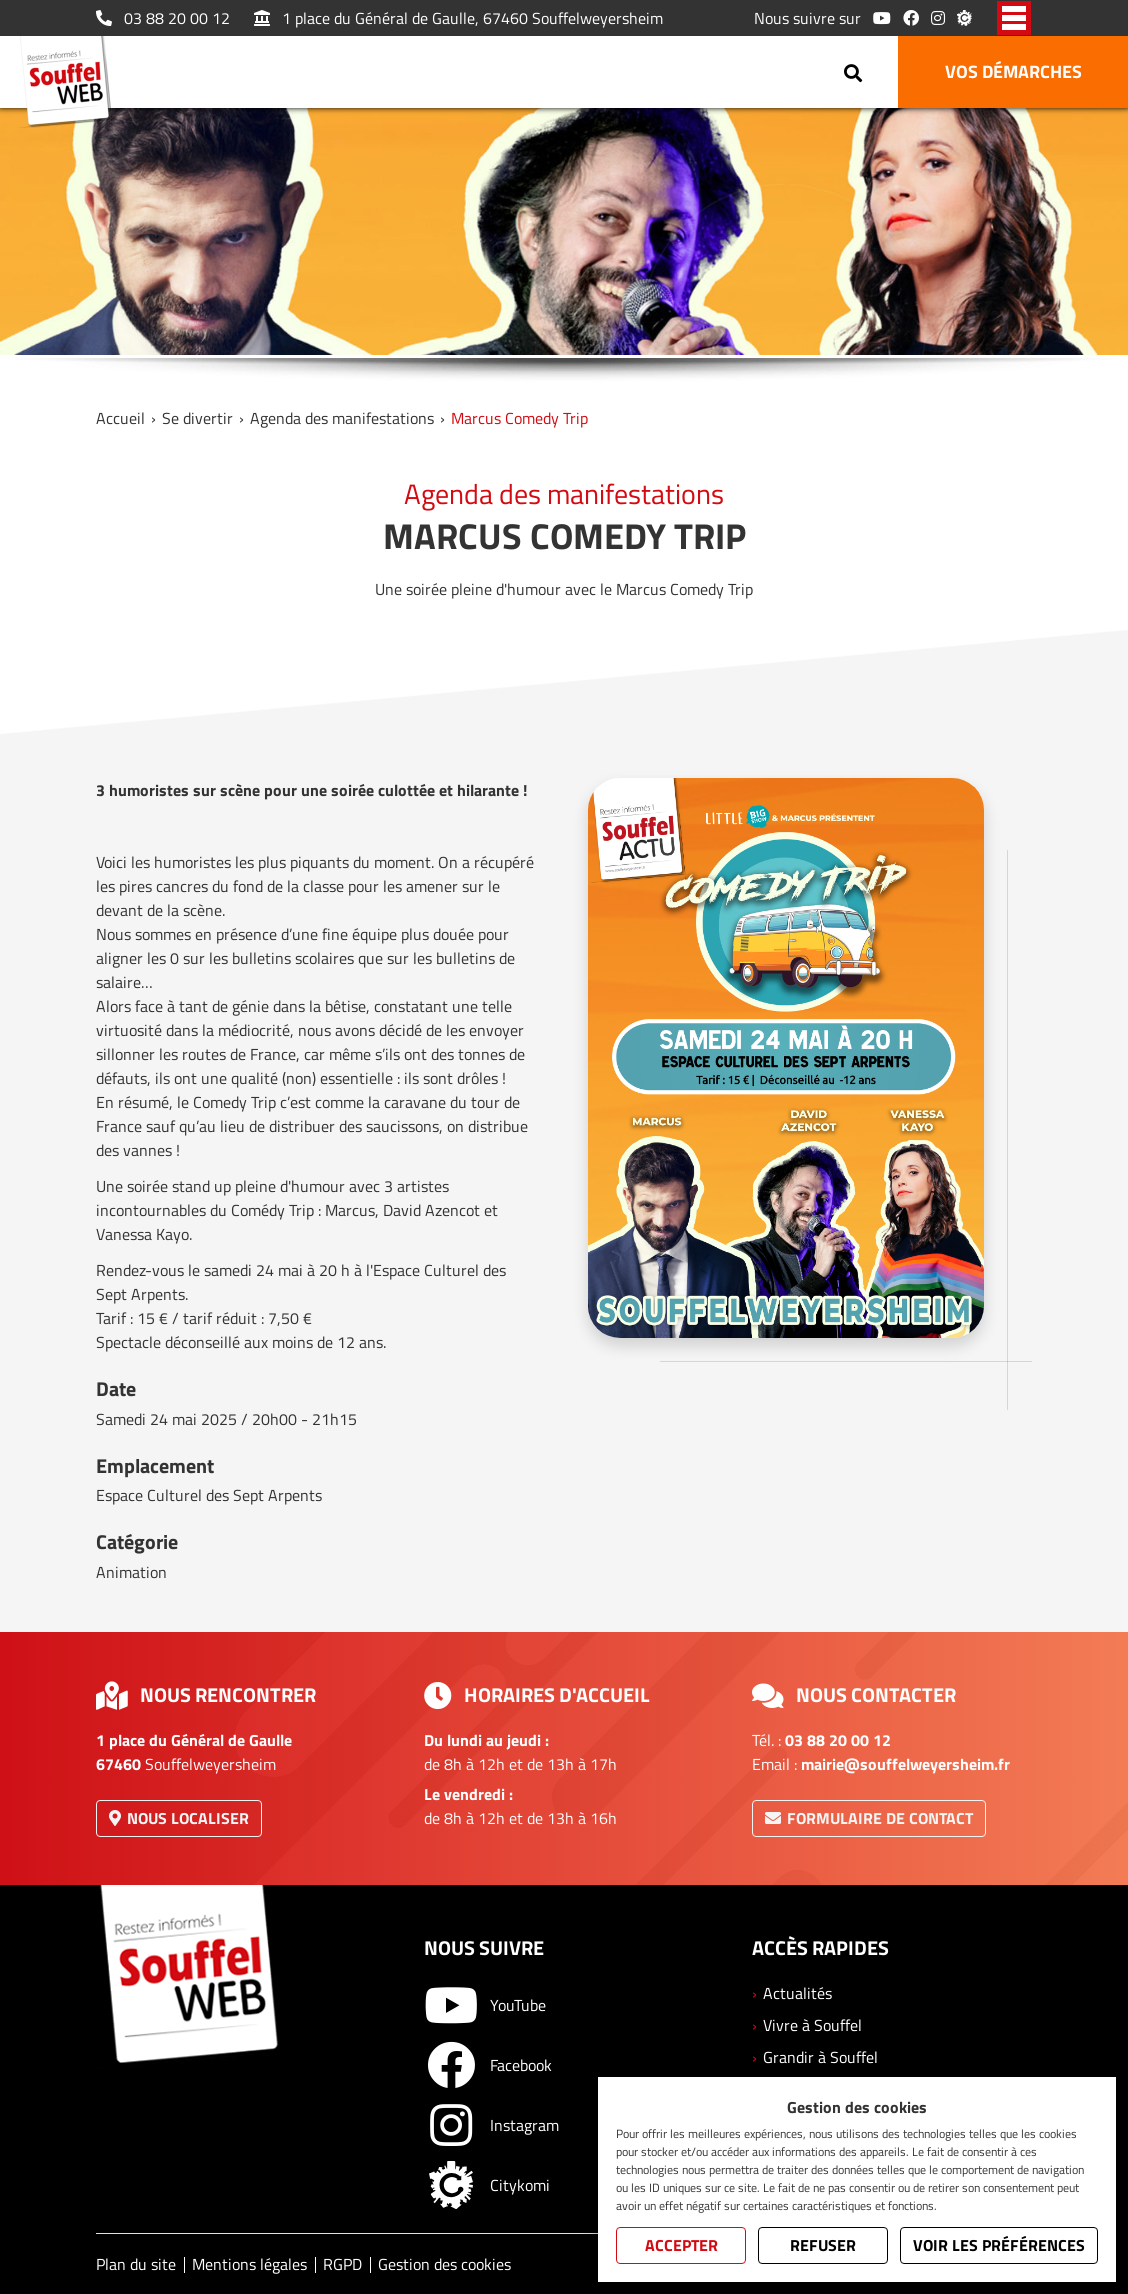 The width and height of the screenshot is (1128, 2294). I want to click on Agenda des manifestations, so click(342, 418).